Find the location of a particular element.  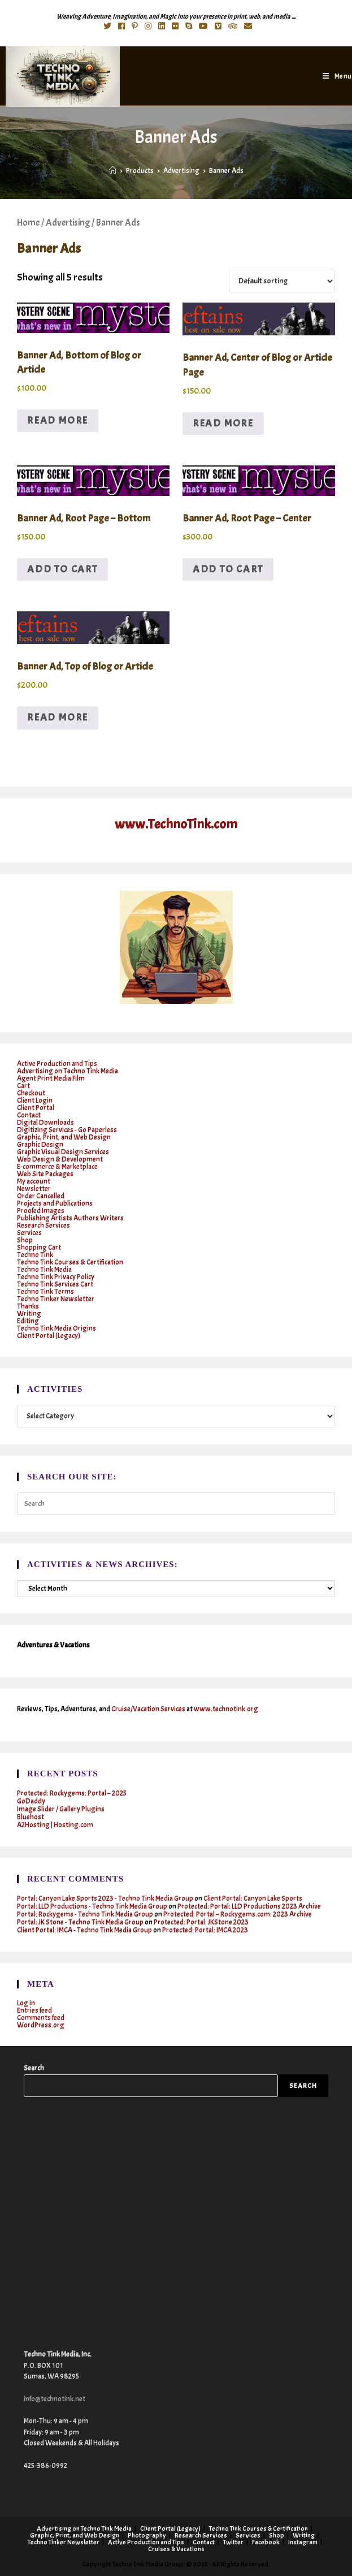

Instagram is located at coordinates (303, 2542).